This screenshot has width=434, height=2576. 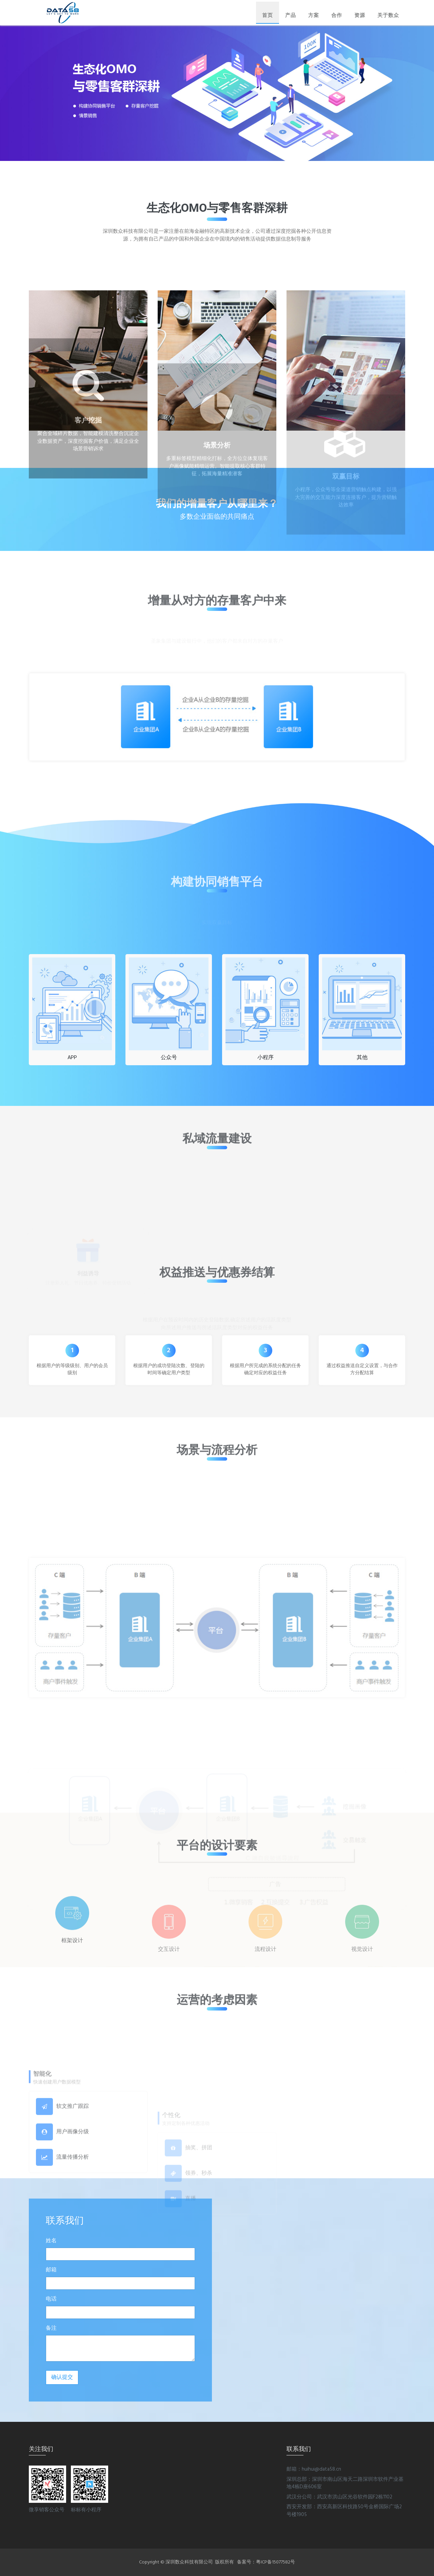 I want to click on 电话, so click(x=51, y=2299).